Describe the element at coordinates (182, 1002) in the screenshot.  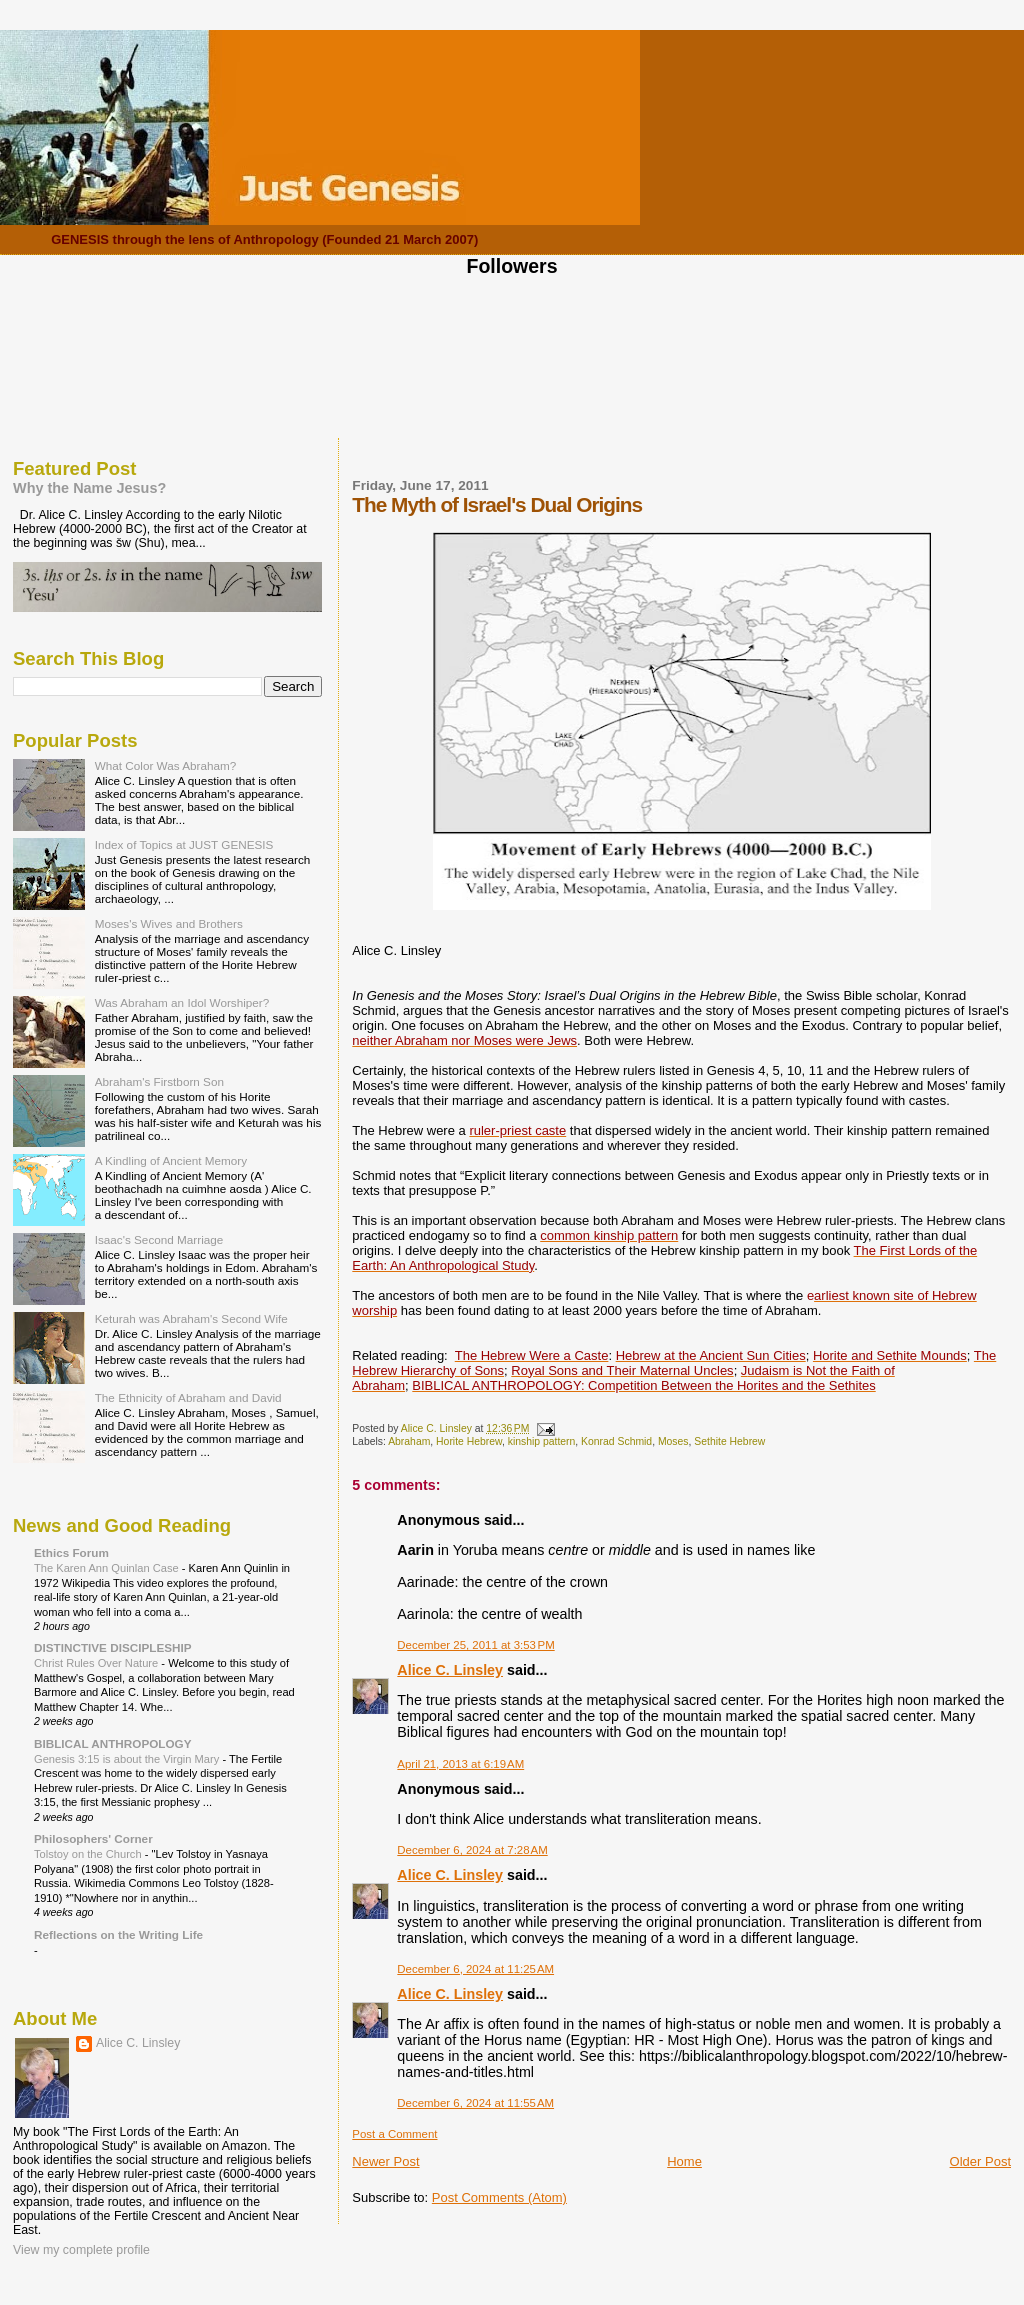
I see `Was Abraham an Idol Worshiper?` at that location.